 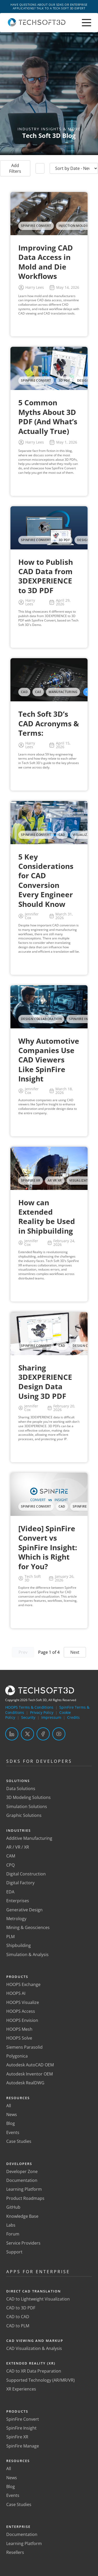 What do you see at coordinates (21, 2180) in the screenshot?
I see `Documentation` at bounding box center [21, 2180].